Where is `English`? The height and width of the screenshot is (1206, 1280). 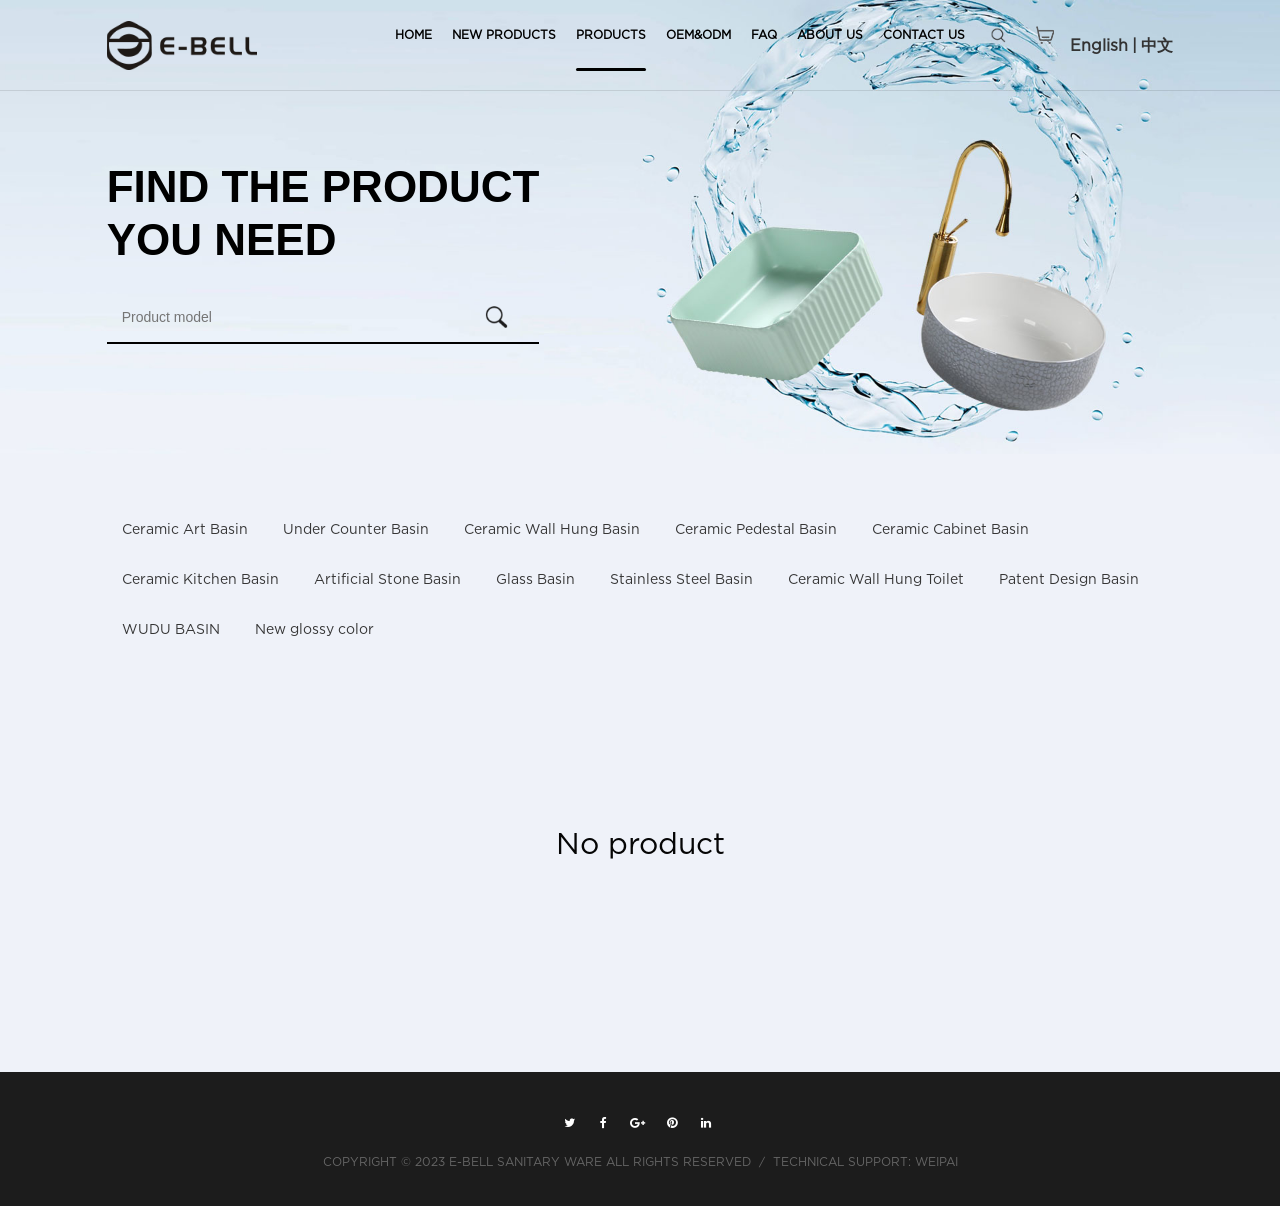 English is located at coordinates (1099, 45).